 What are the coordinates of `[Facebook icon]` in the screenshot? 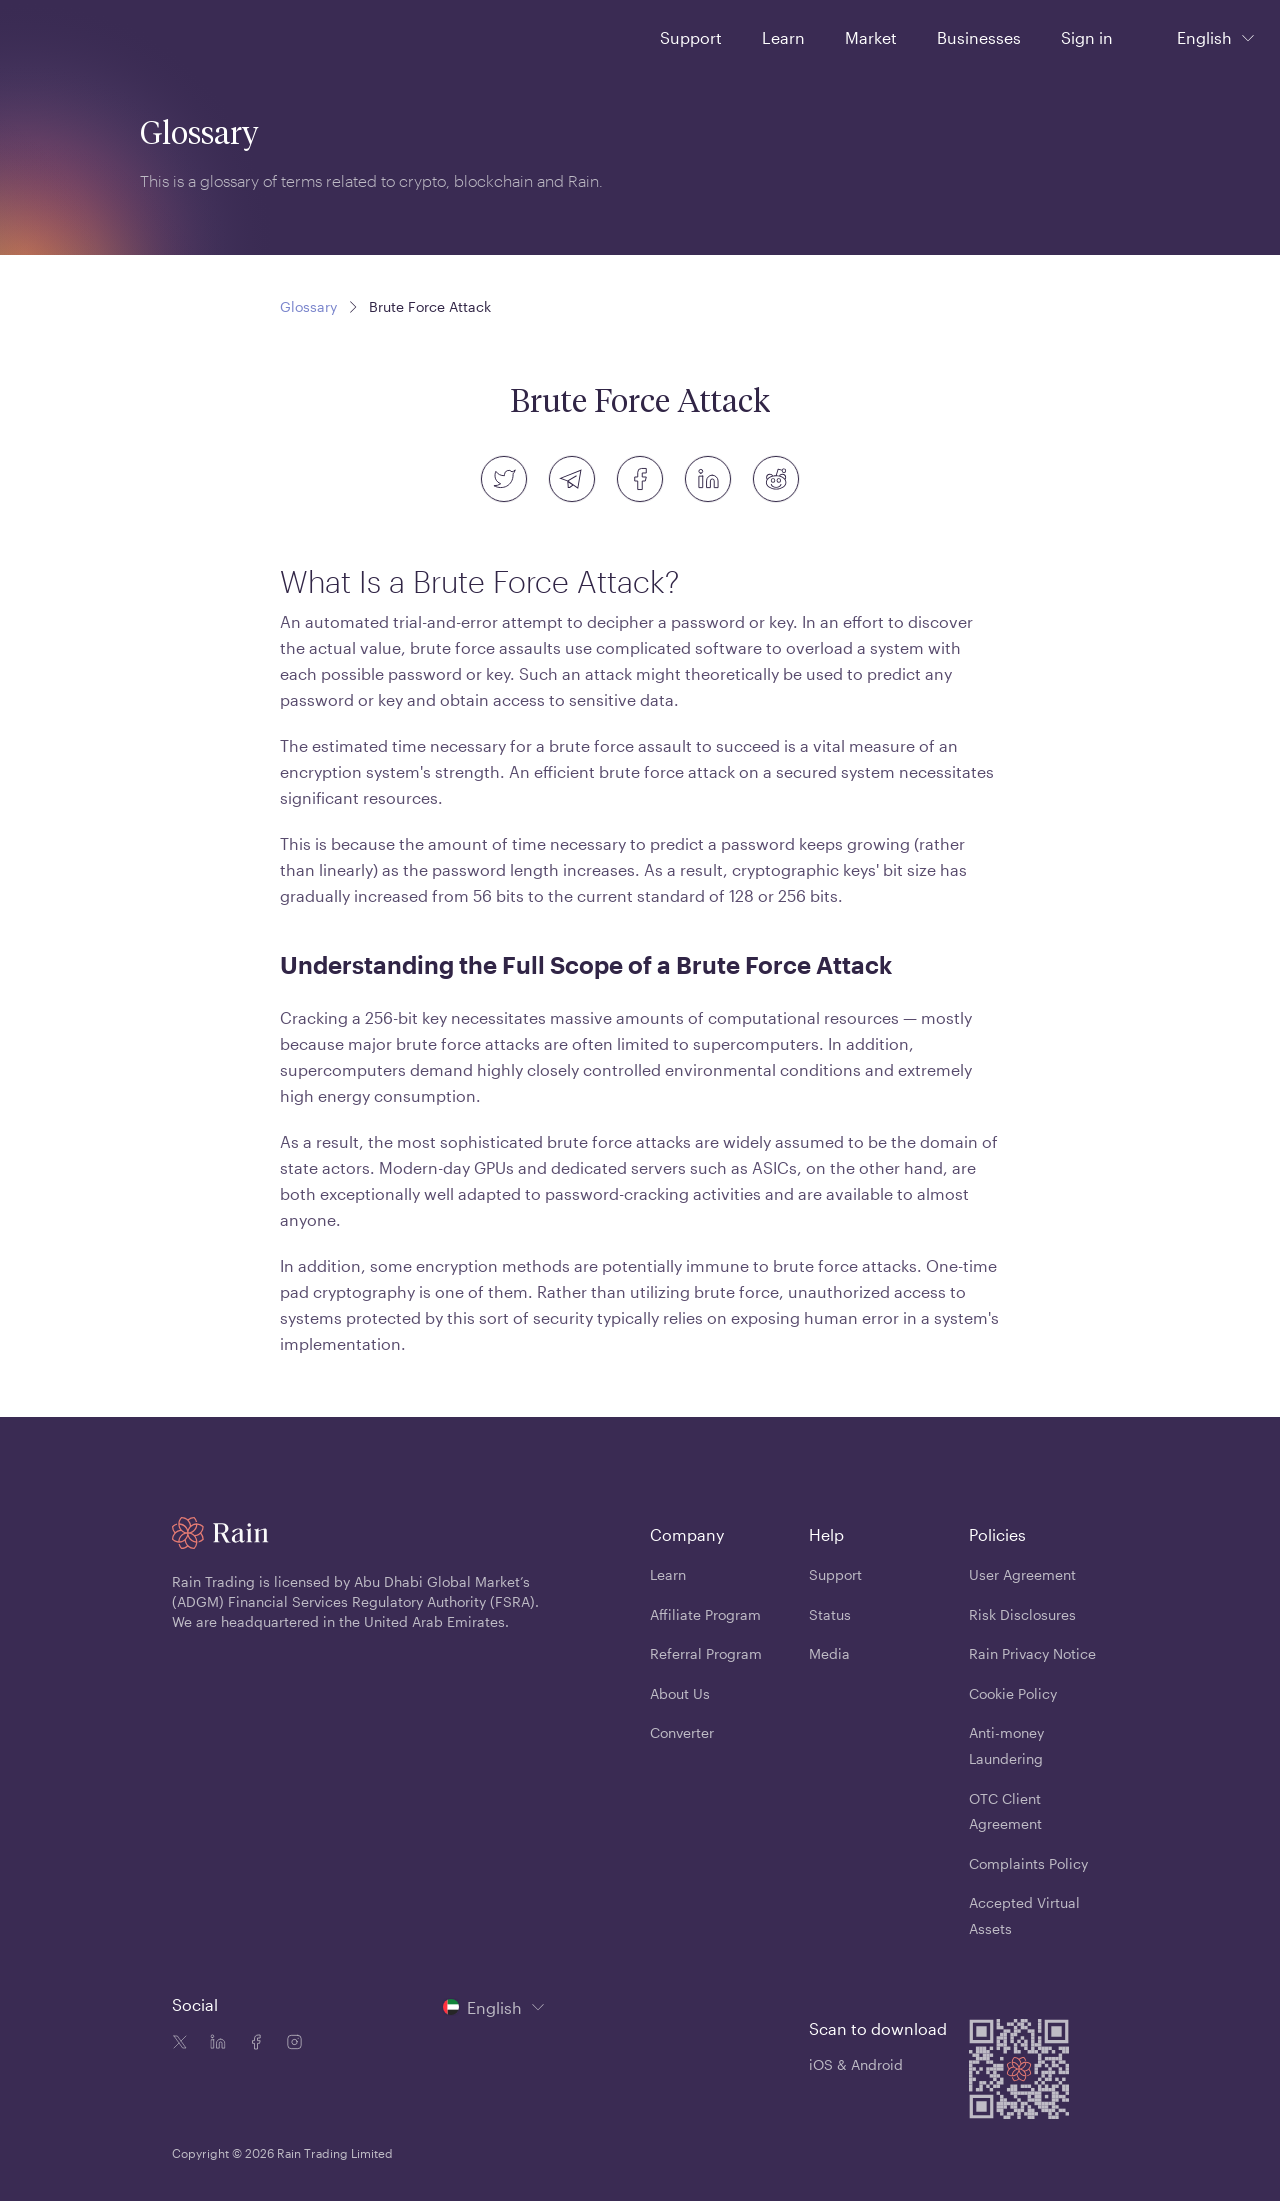 It's located at (252, 2044).